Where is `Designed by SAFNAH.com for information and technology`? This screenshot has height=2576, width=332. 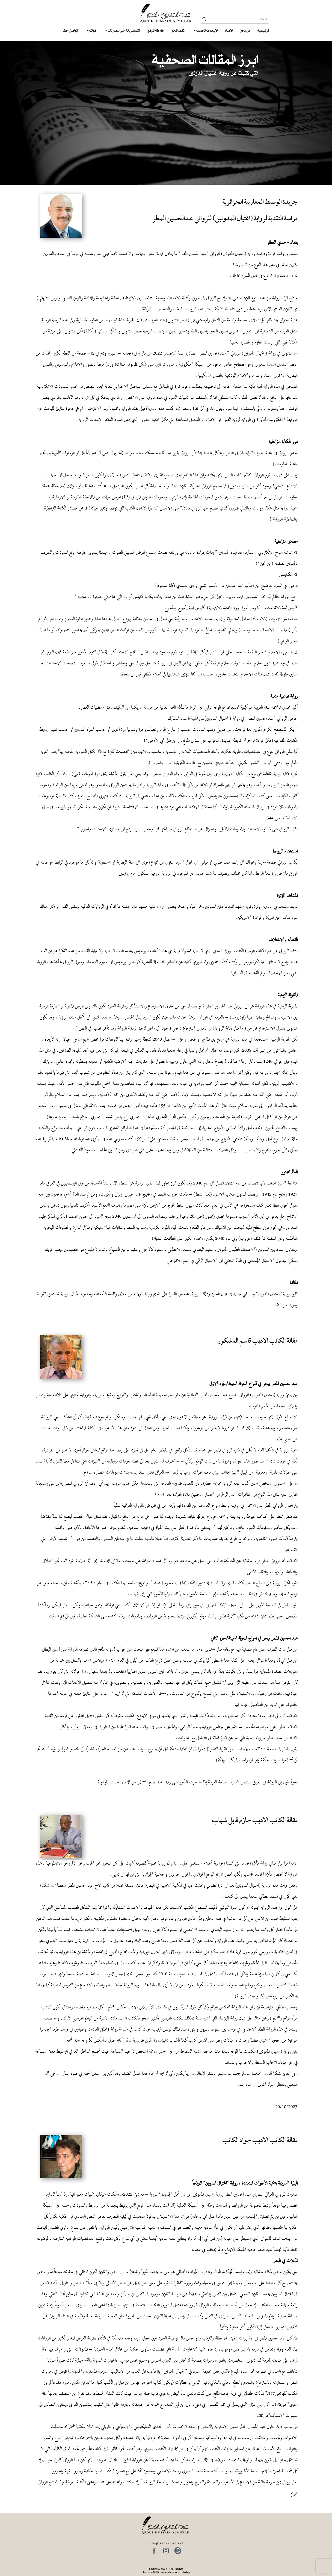
Designed by SAFNAH.com for information and technology is located at coordinates (166, 2572).